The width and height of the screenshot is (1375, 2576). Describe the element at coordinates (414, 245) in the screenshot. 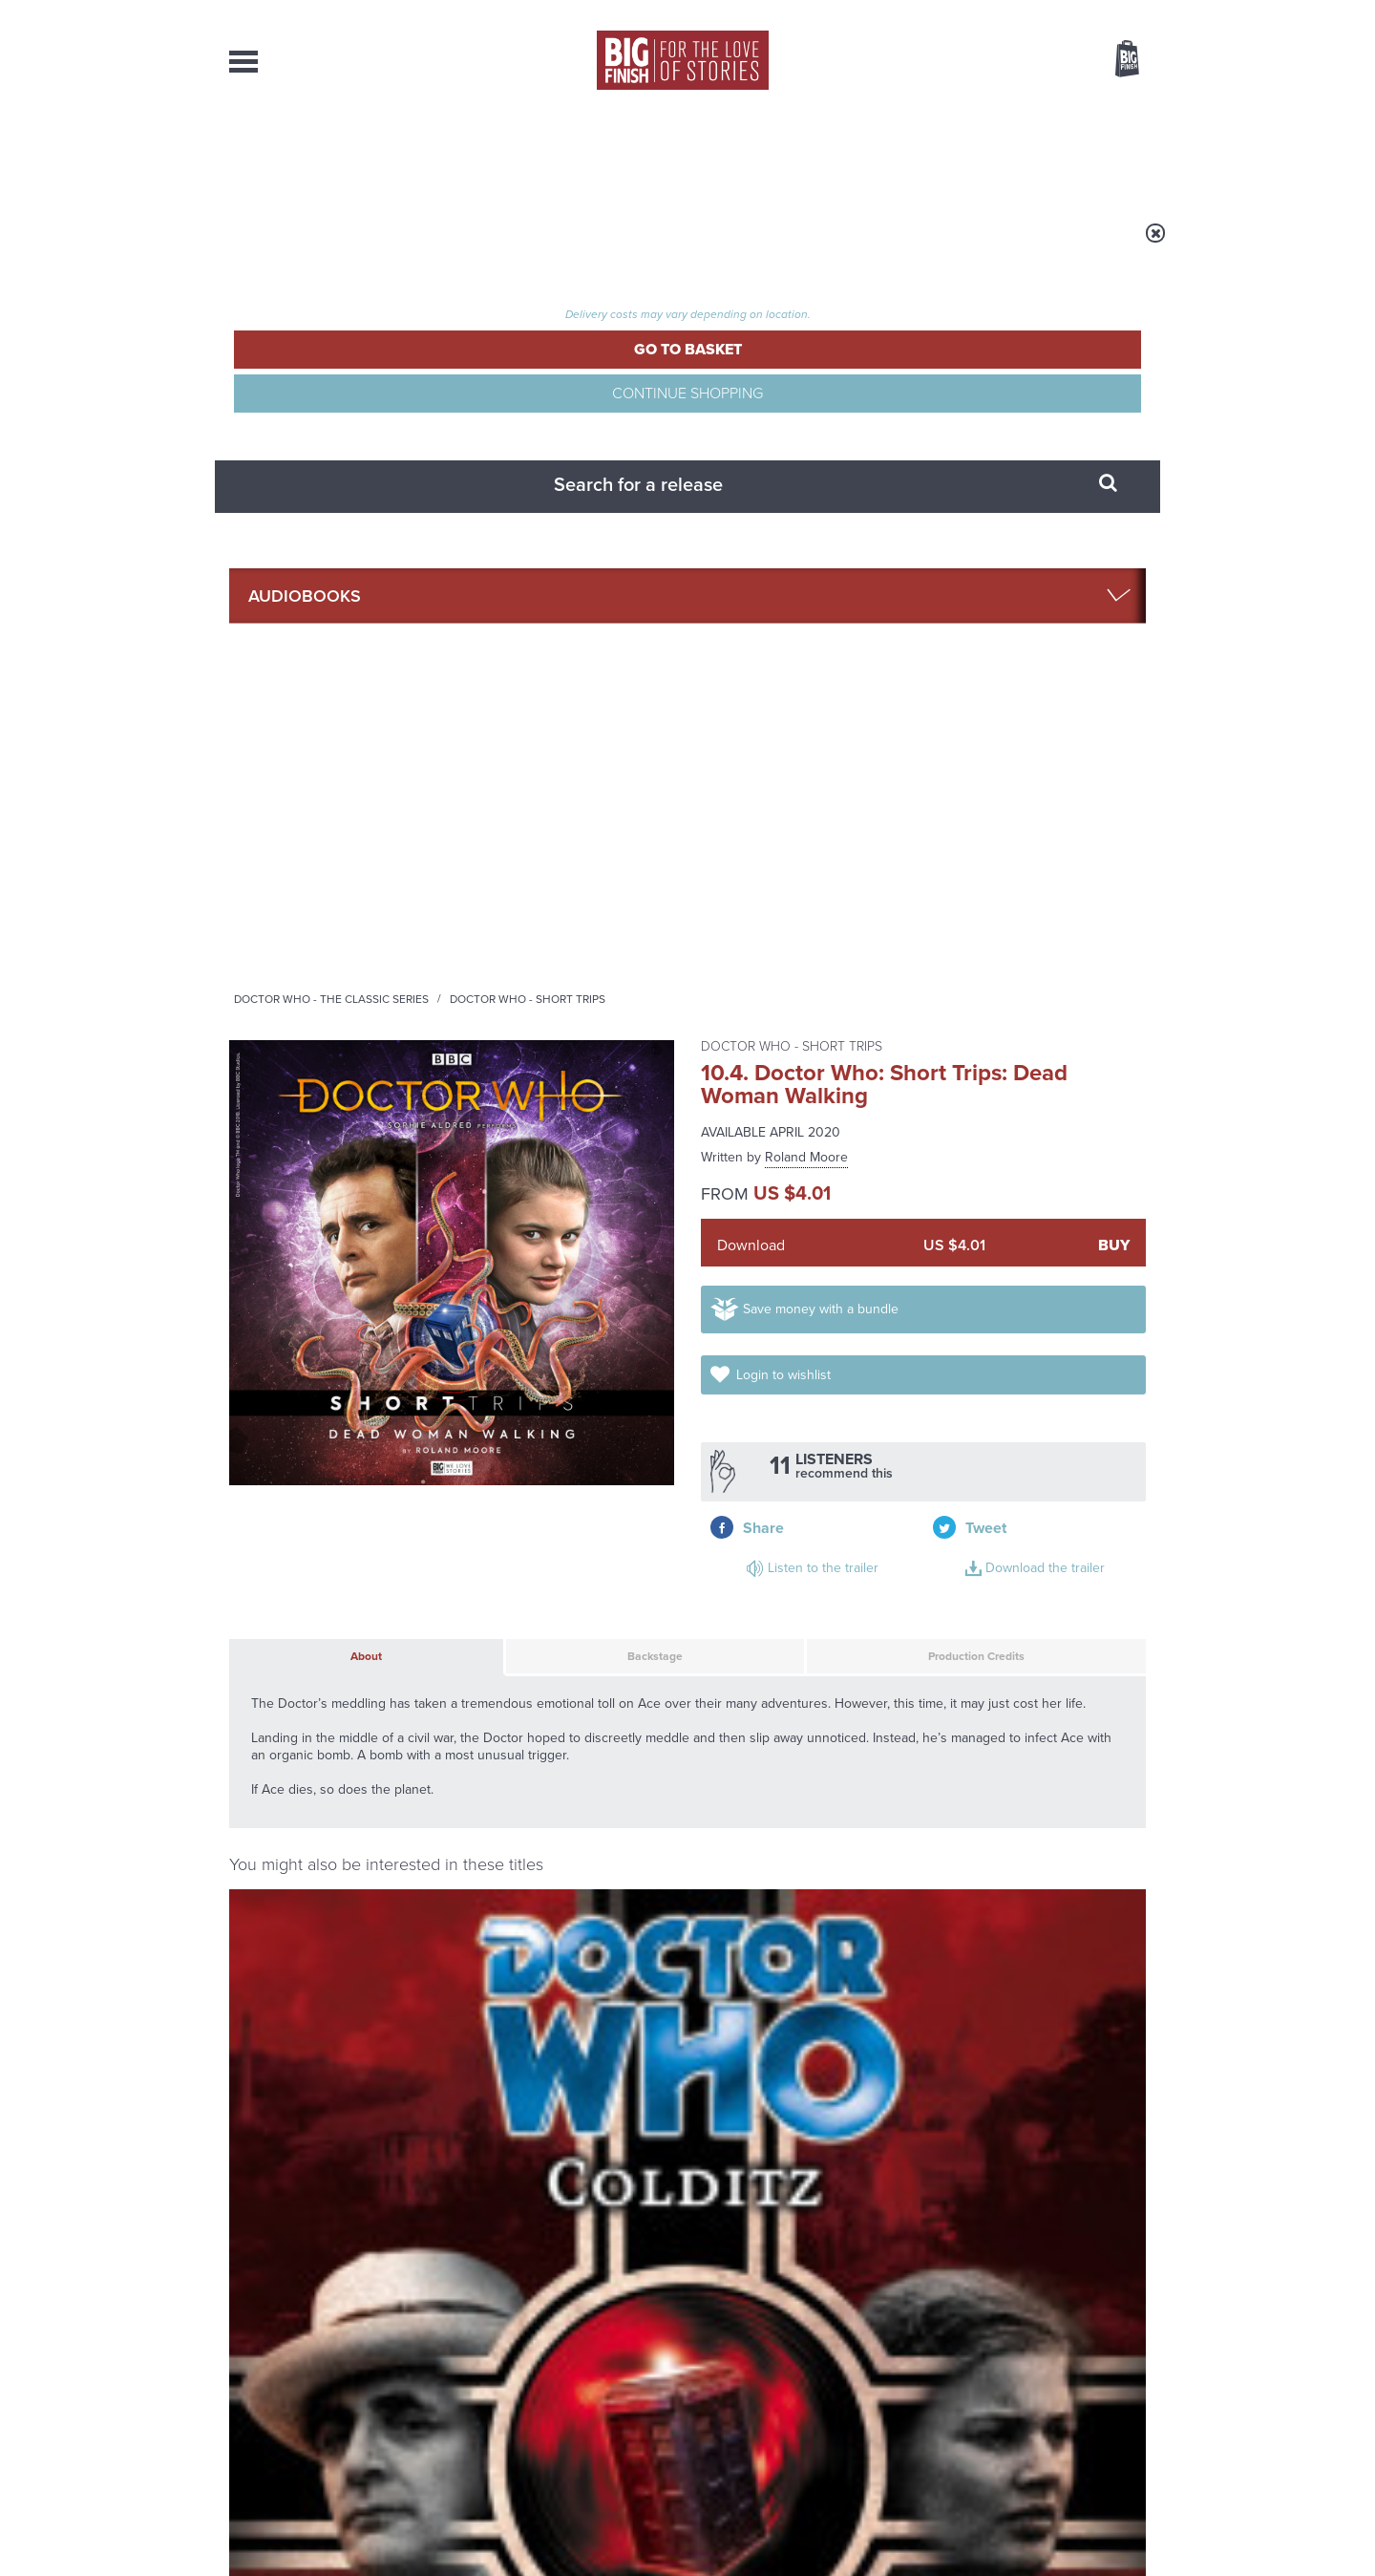

I see `Audiobooks` at that location.